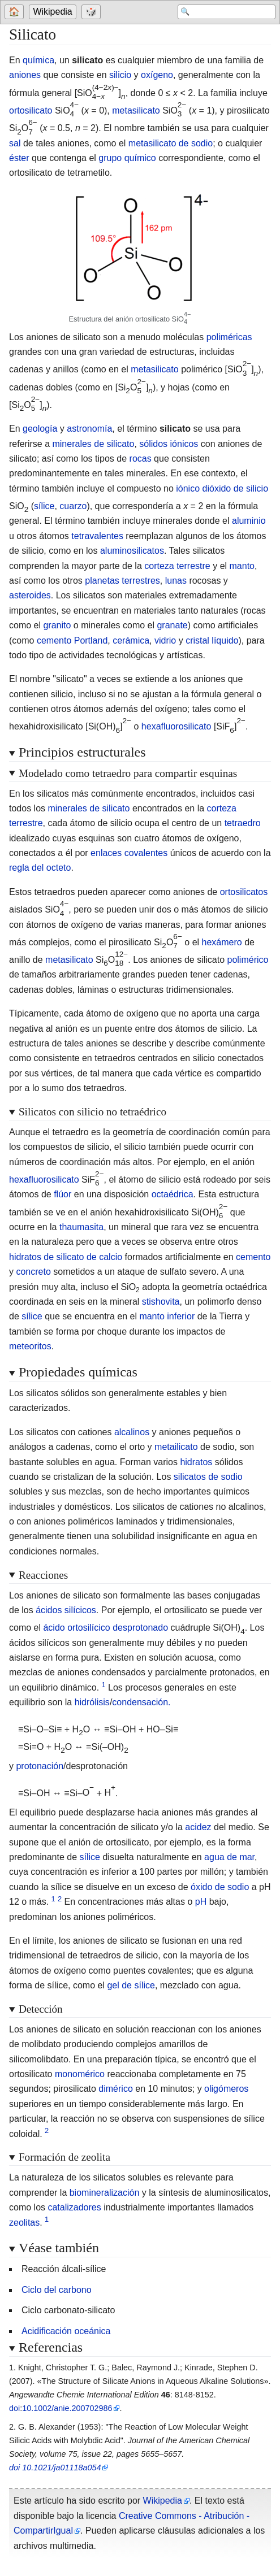  What do you see at coordinates (136, 110) in the screenshot?
I see `metasilicato` at bounding box center [136, 110].